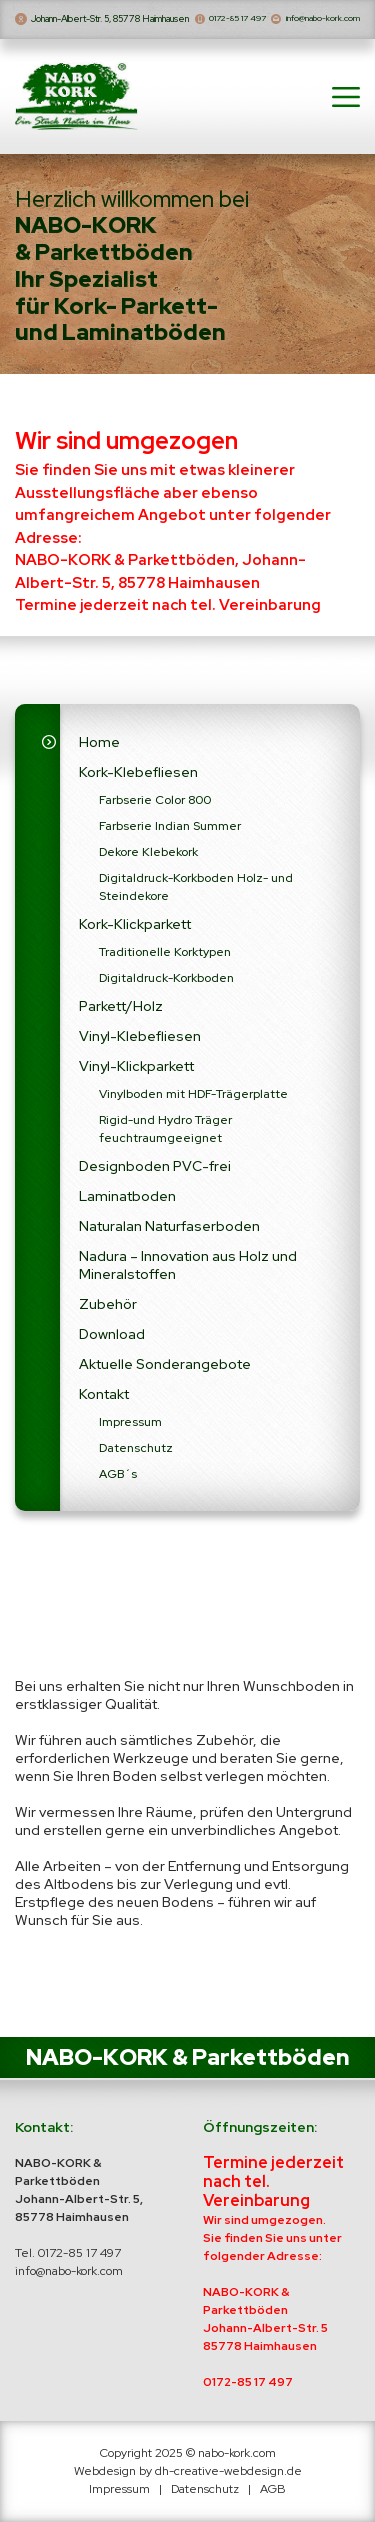 Image resolution: width=375 pixels, height=2522 pixels. What do you see at coordinates (166, 986) in the screenshot?
I see `Digitaldruck-Korkboden` at bounding box center [166, 986].